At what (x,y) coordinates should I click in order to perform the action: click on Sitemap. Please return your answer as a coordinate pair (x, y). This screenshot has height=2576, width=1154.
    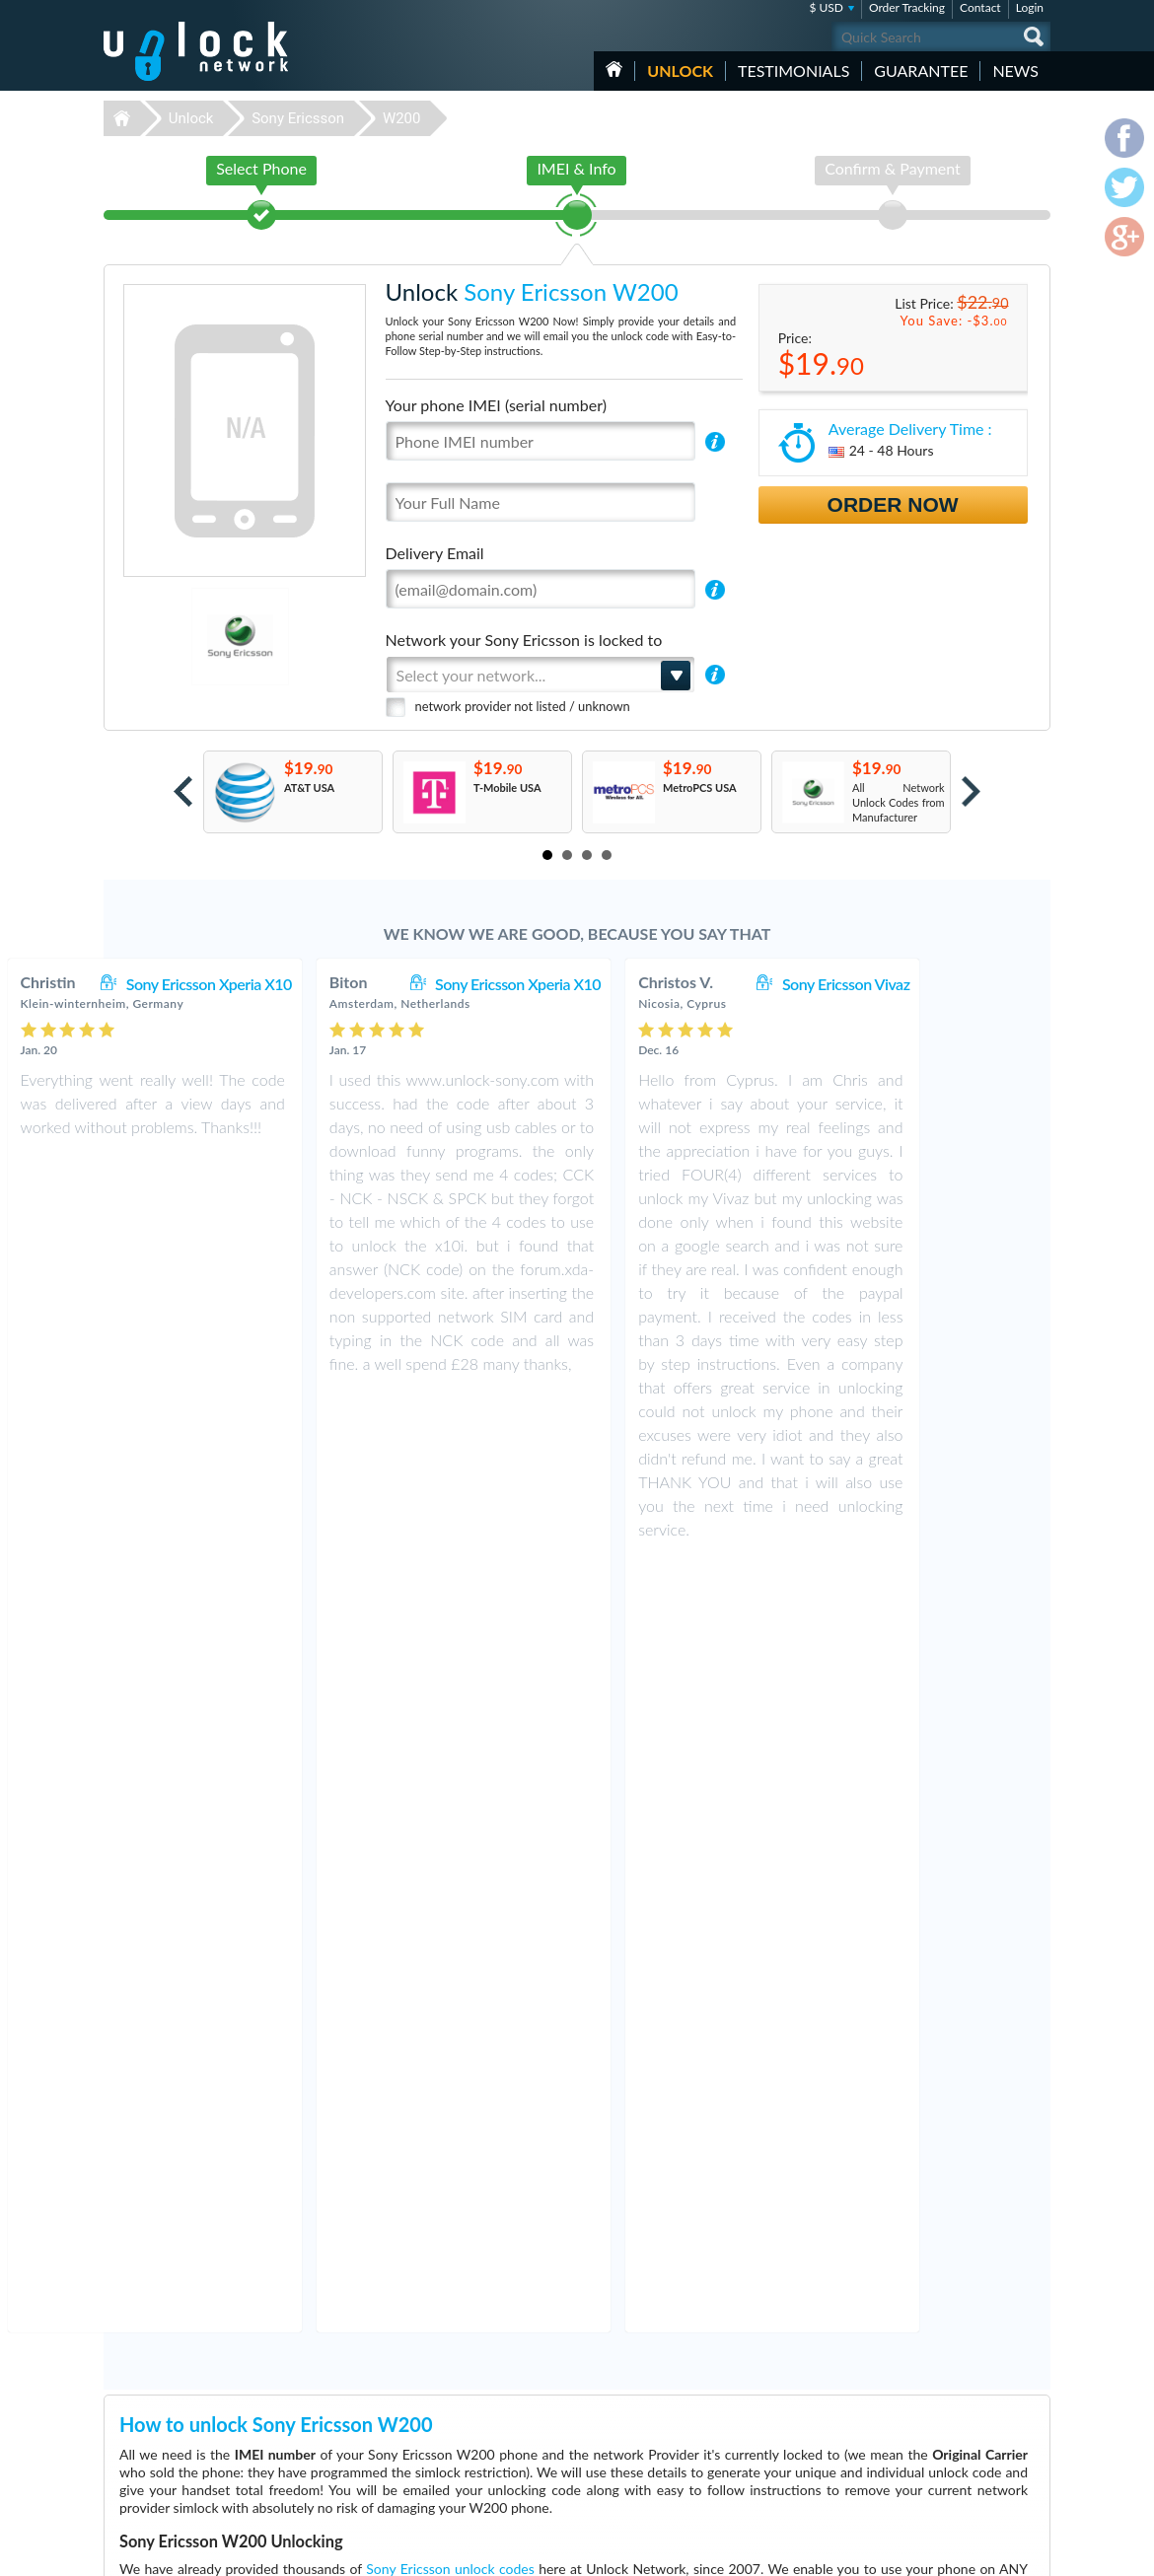
    Looking at the image, I should click on (913, 2430).